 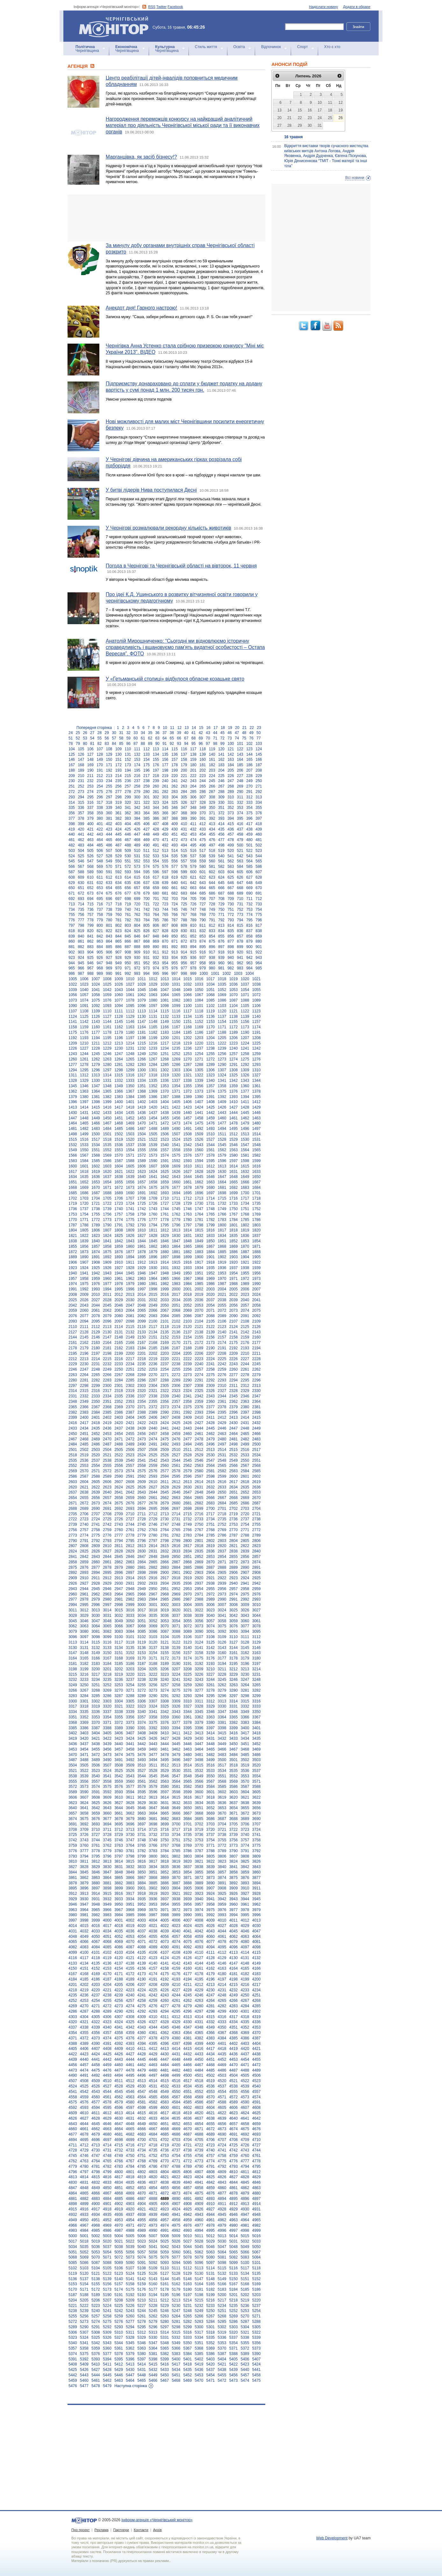 What do you see at coordinates (233, 1027) in the screenshot?
I see `1172` at bounding box center [233, 1027].